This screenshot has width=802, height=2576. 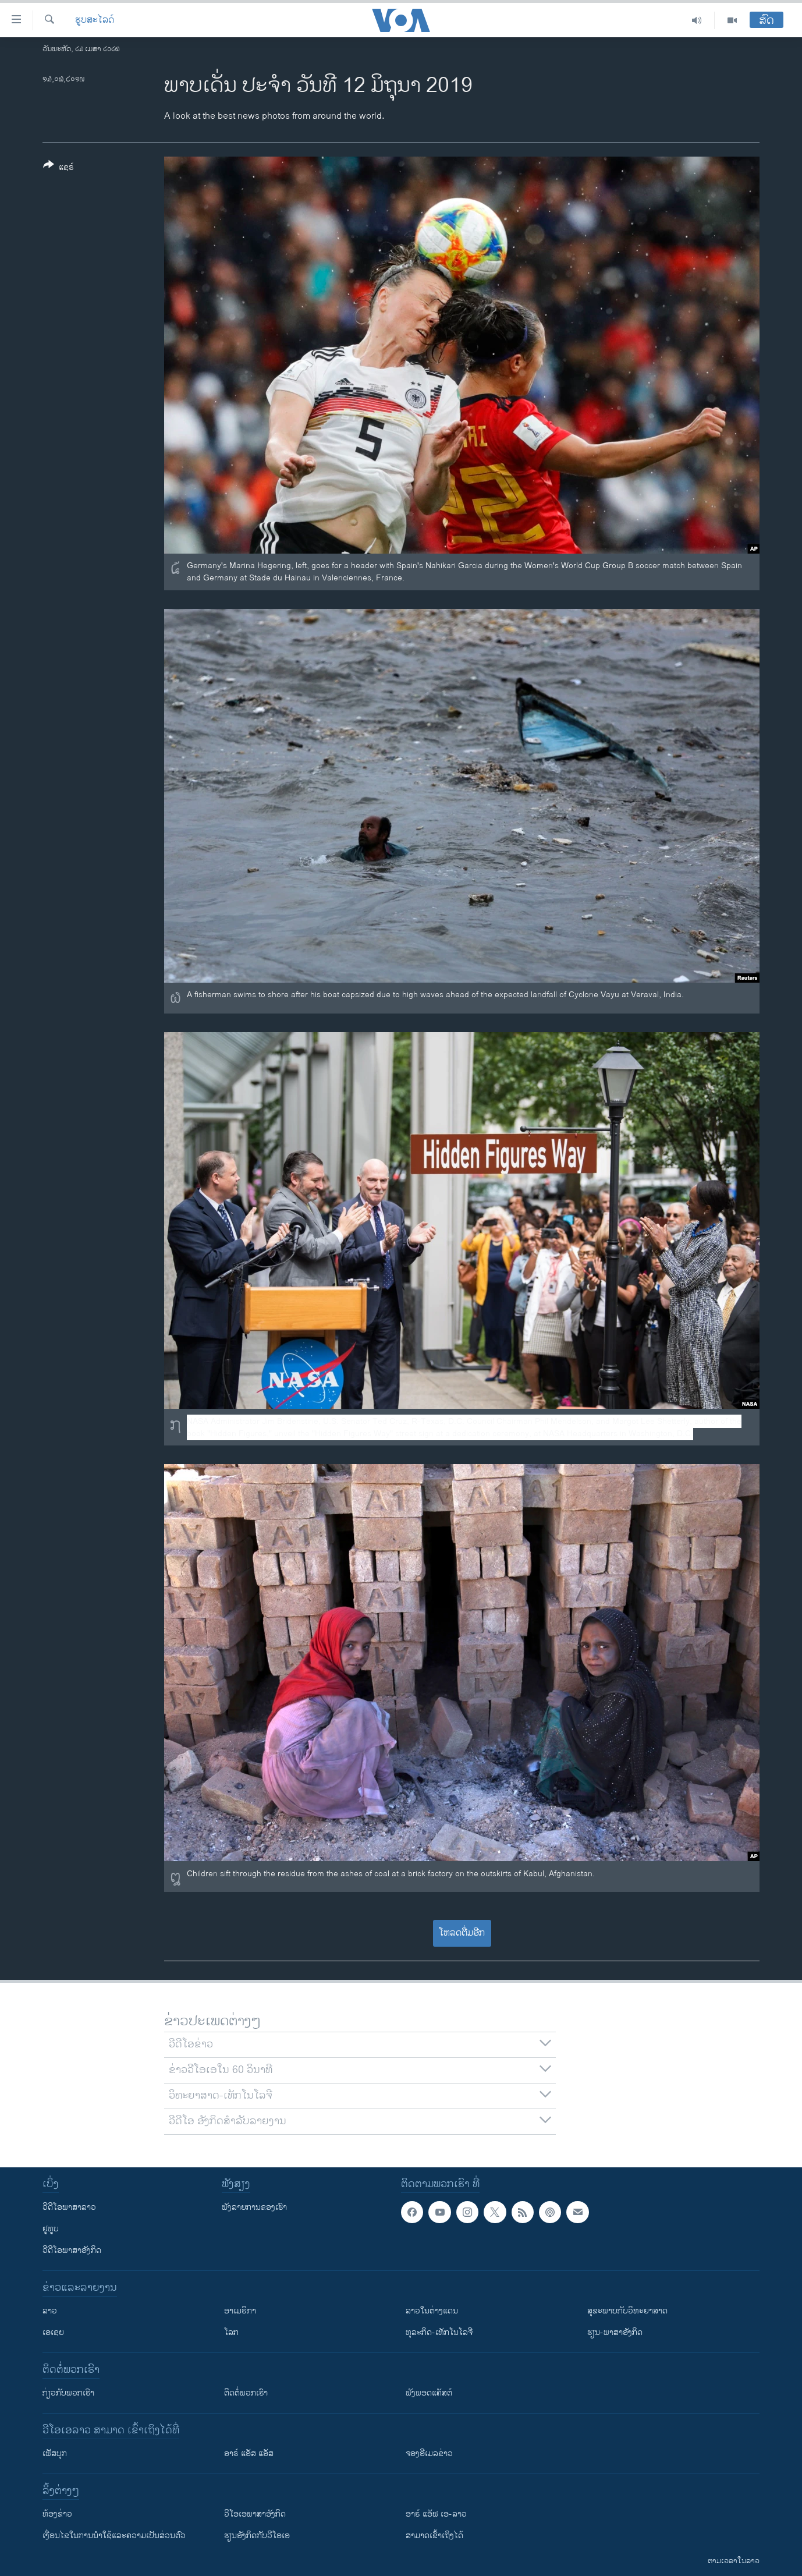 I want to click on ອາຣ໌ ແອັຟ ເອ-ລາວ, so click(x=436, y=2514).